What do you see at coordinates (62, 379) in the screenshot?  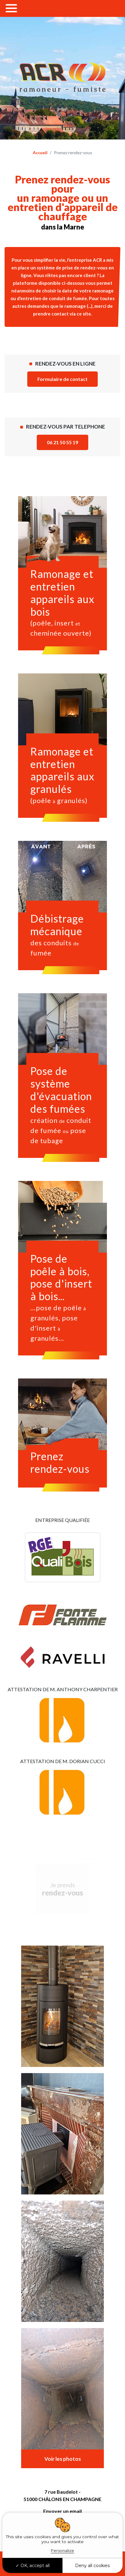 I see `Formulaire de contact` at bounding box center [62, 379].